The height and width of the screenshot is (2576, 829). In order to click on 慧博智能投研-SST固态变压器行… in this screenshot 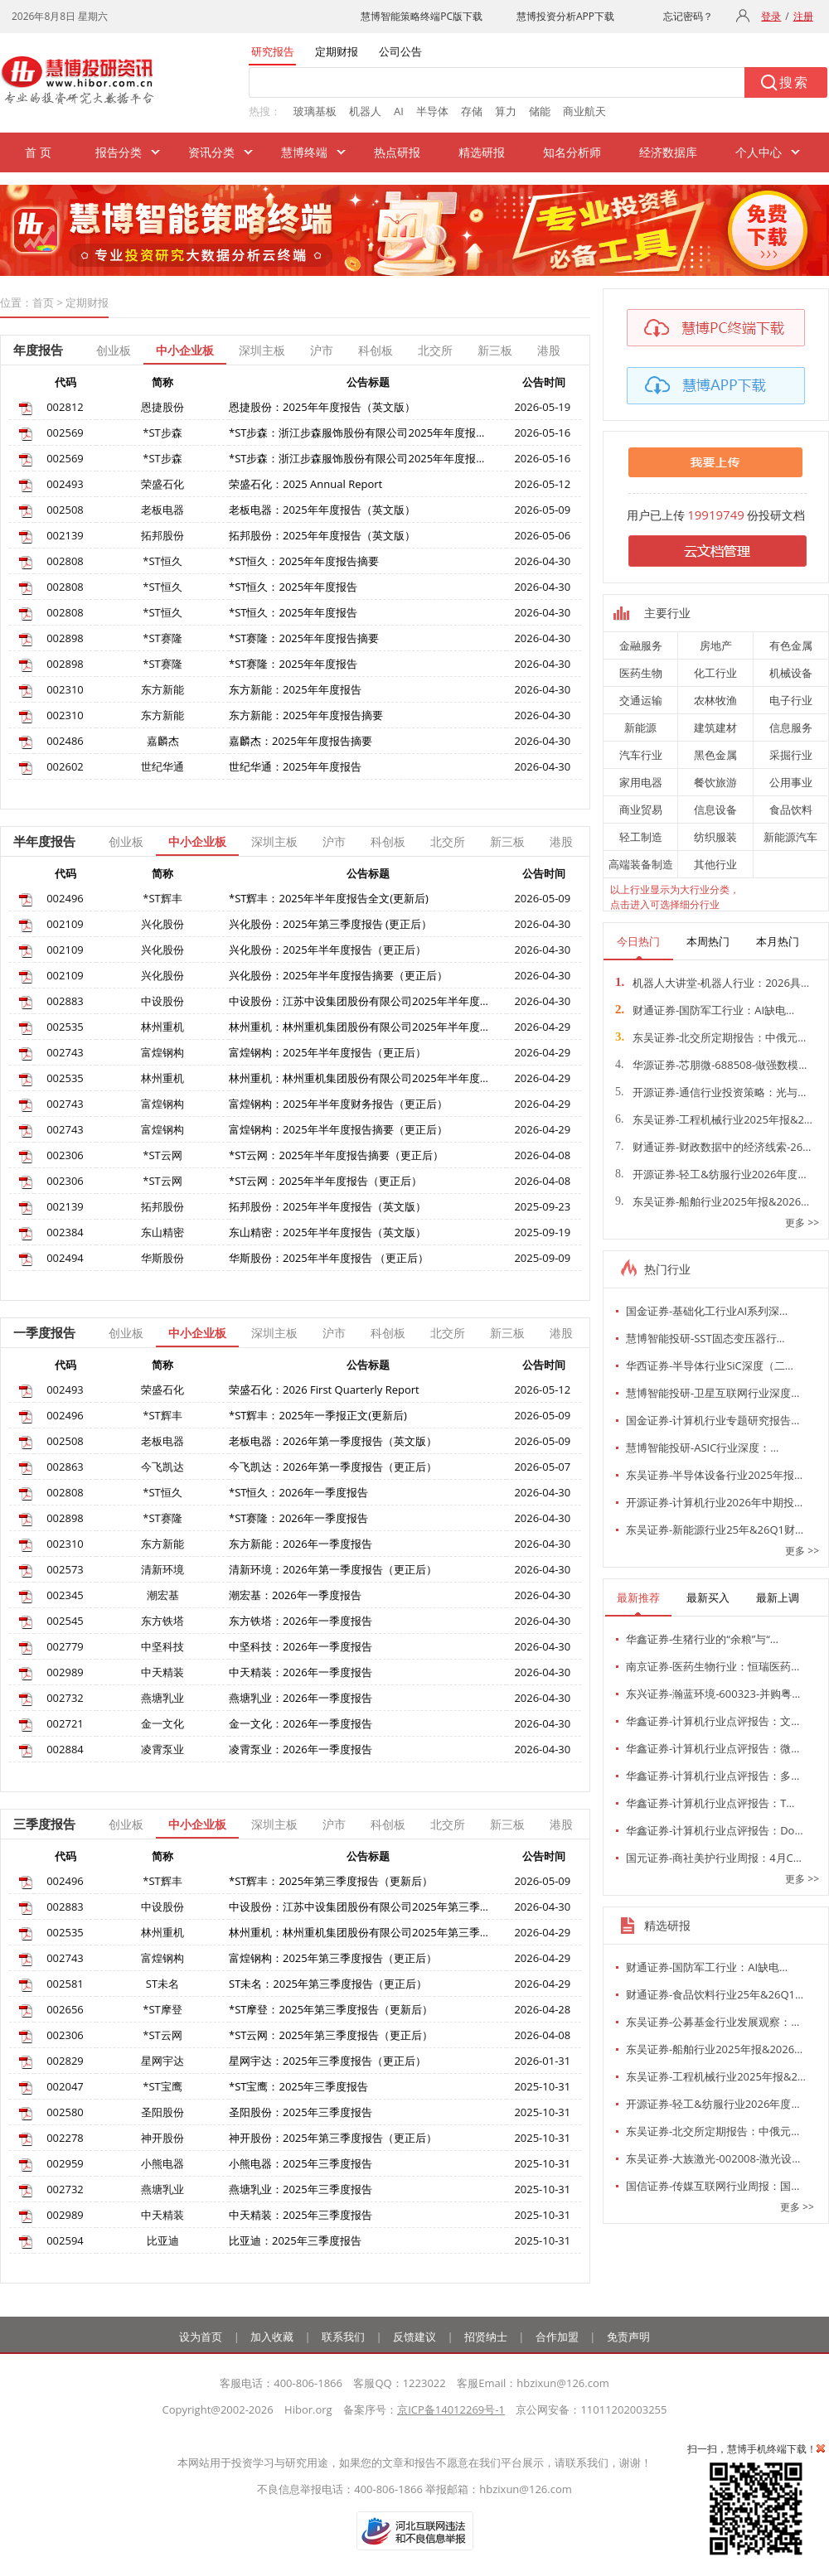, I will do `click(705, 1338)`.